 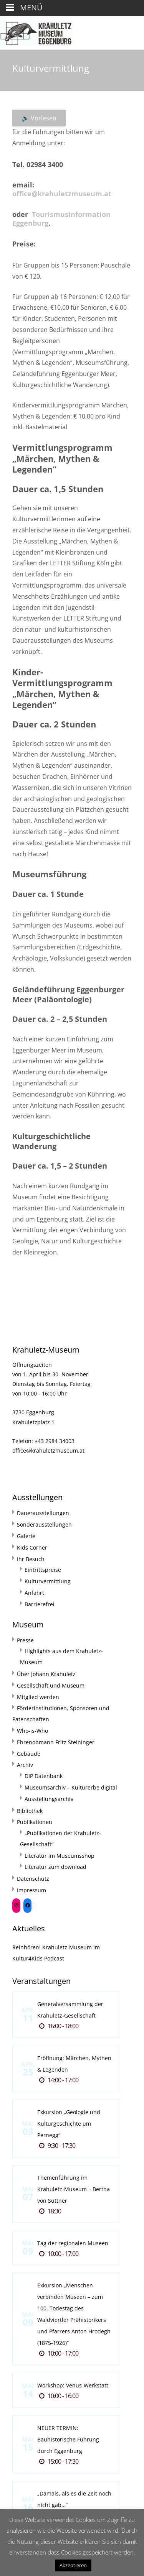 I want to click on Über Johann Krahuletz, so click(x=46, y=1674).